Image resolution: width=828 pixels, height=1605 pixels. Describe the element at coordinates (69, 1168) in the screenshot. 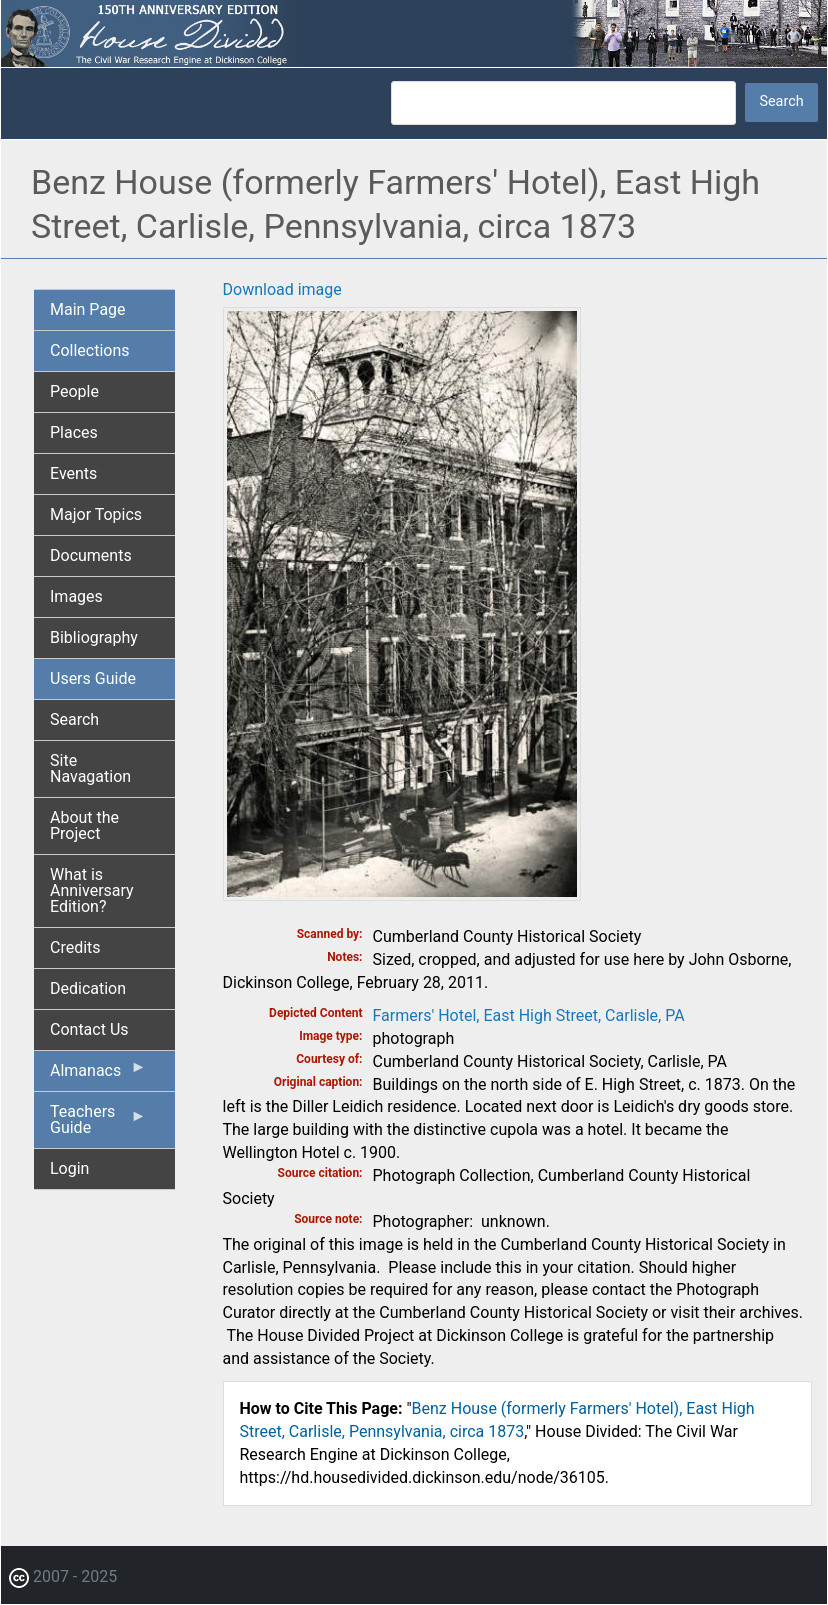

I see `Login [menuitem]` at that location.